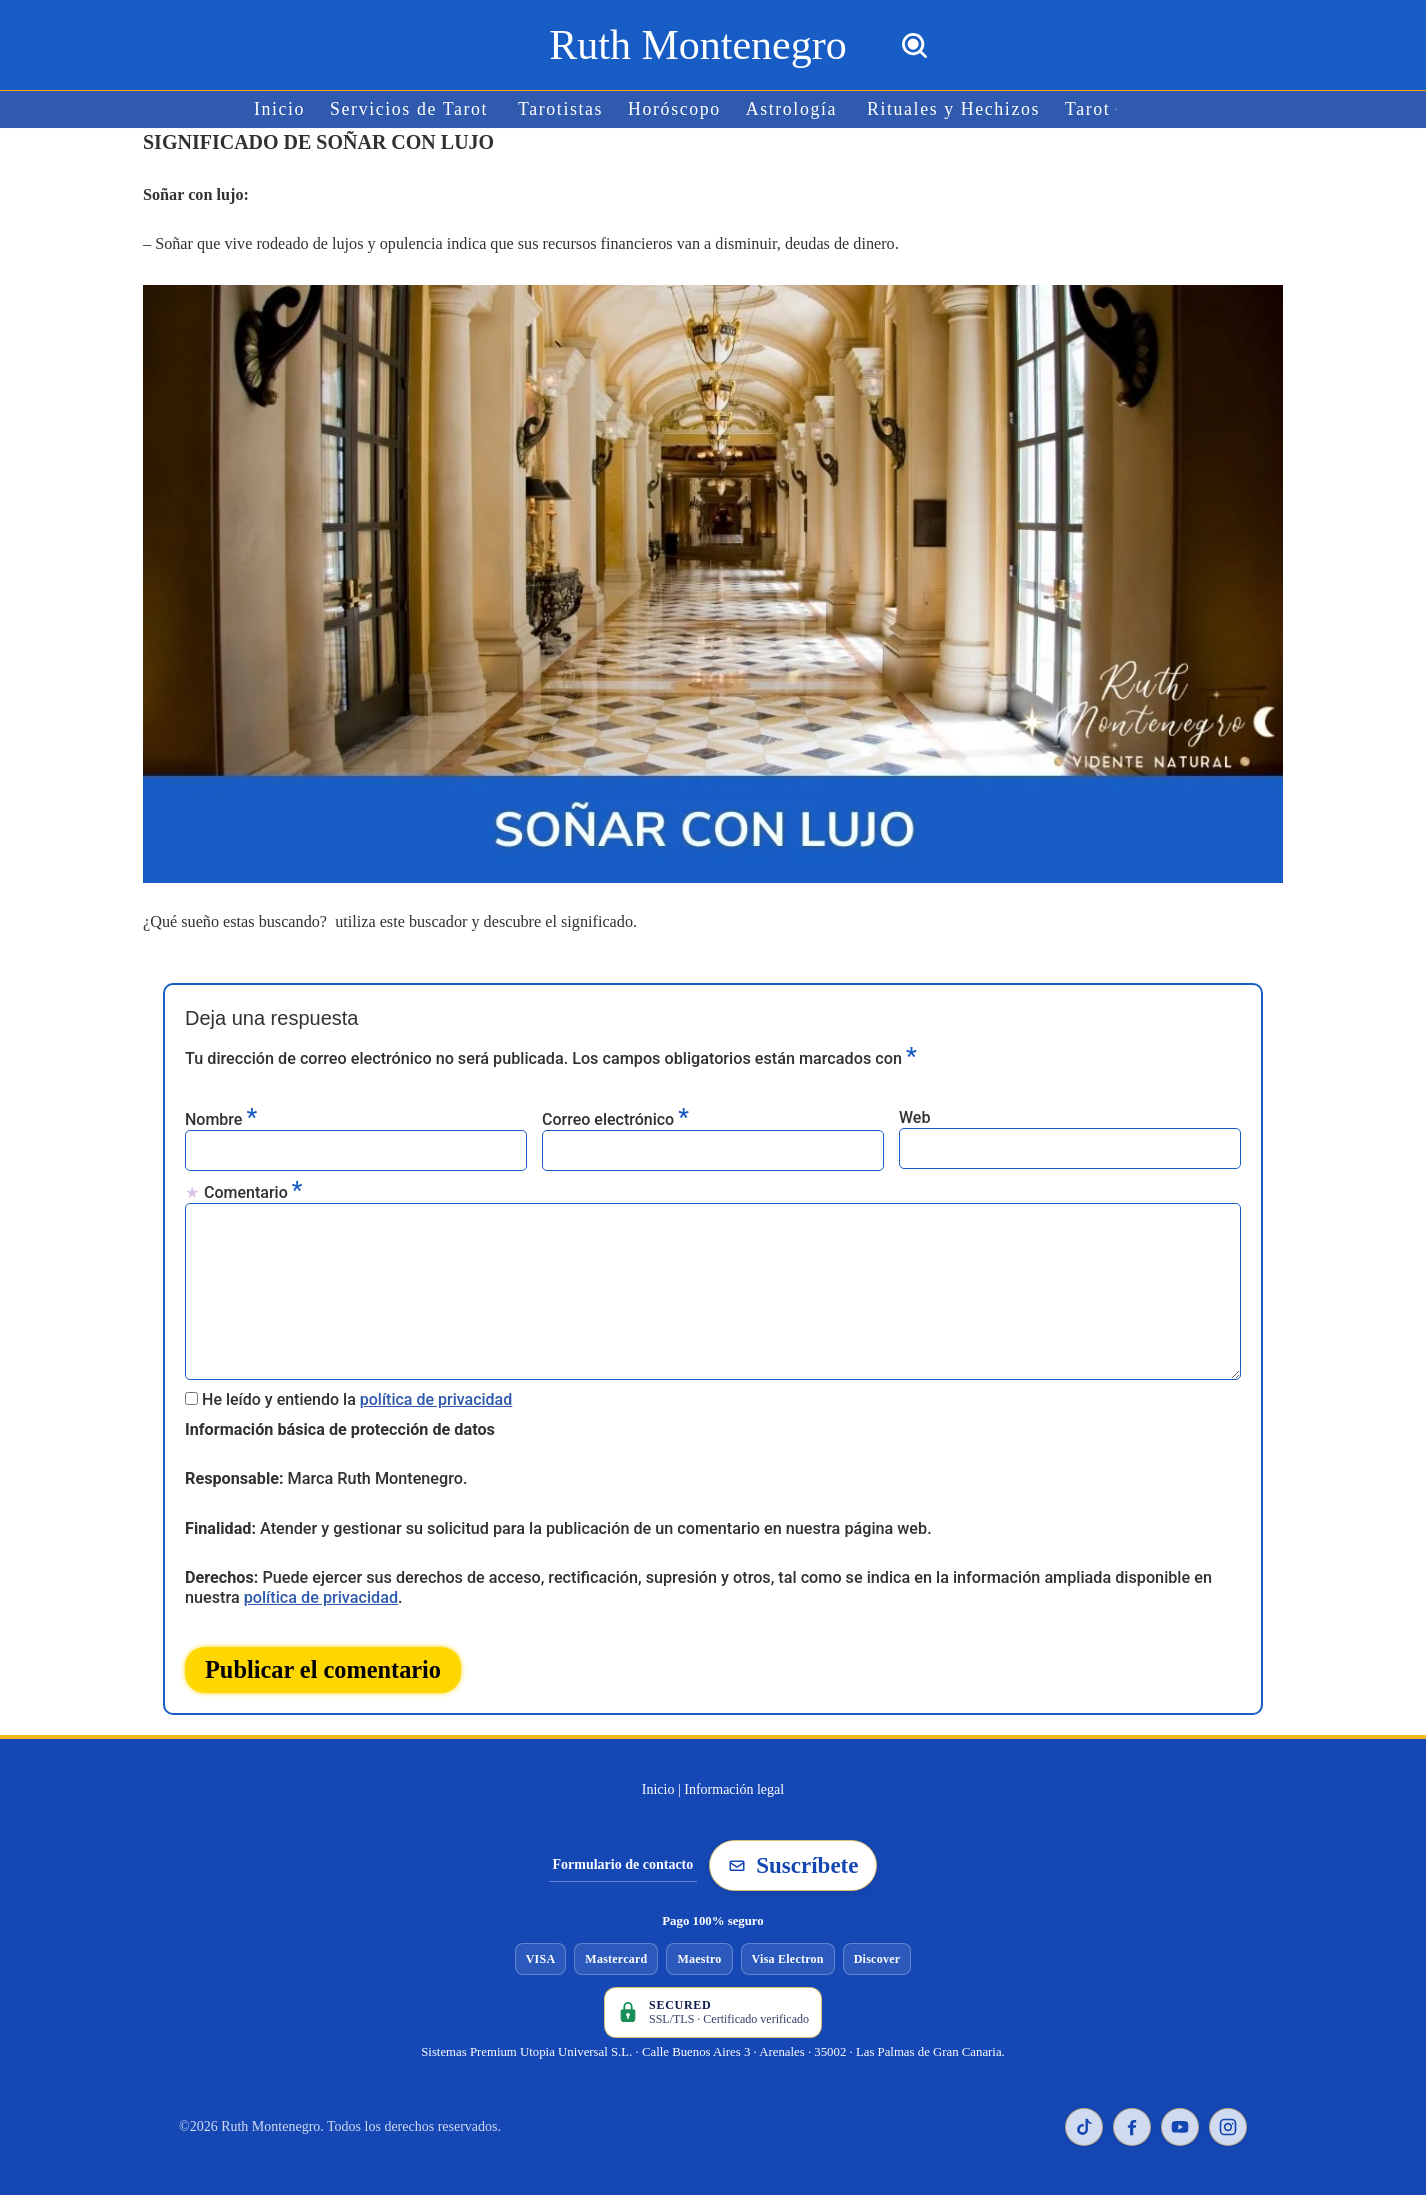 This screenshot has width=1426, height=2195. Describe the element at coordinates (951, 109) in the screenshot. I see `Rituales y Hechizos` at that location.